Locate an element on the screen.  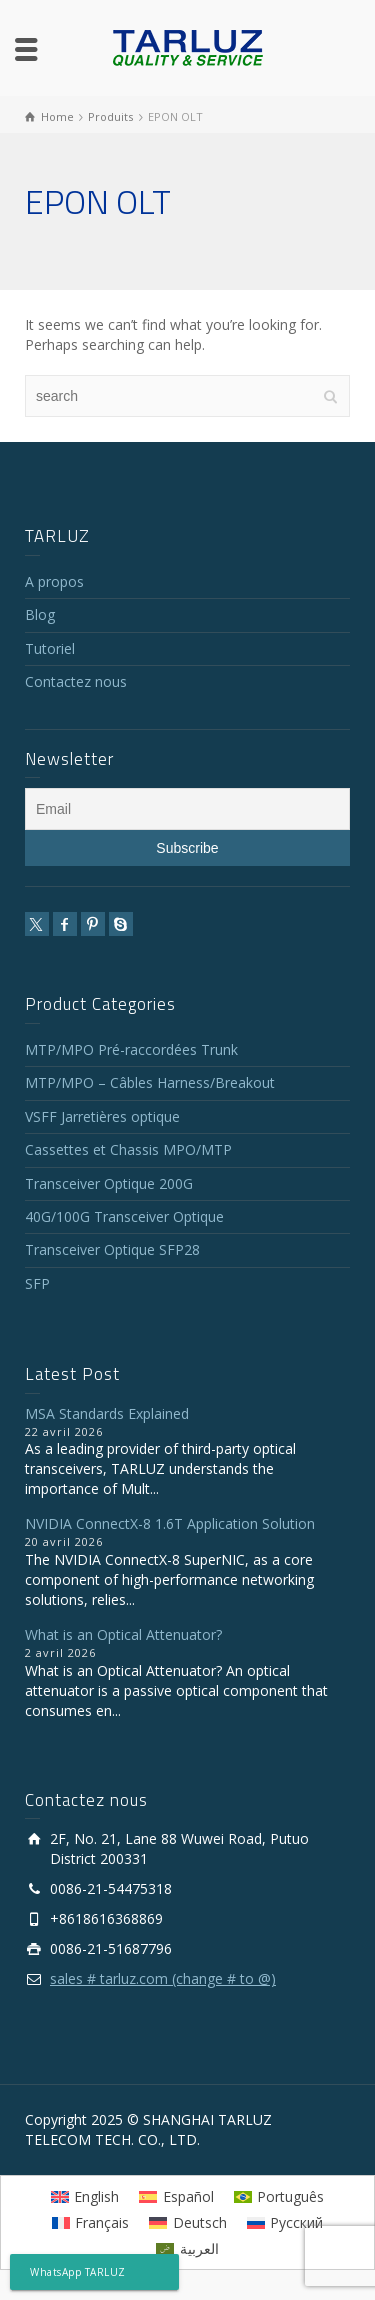
[Passer à Português] is located at coordinates (279, 2196).